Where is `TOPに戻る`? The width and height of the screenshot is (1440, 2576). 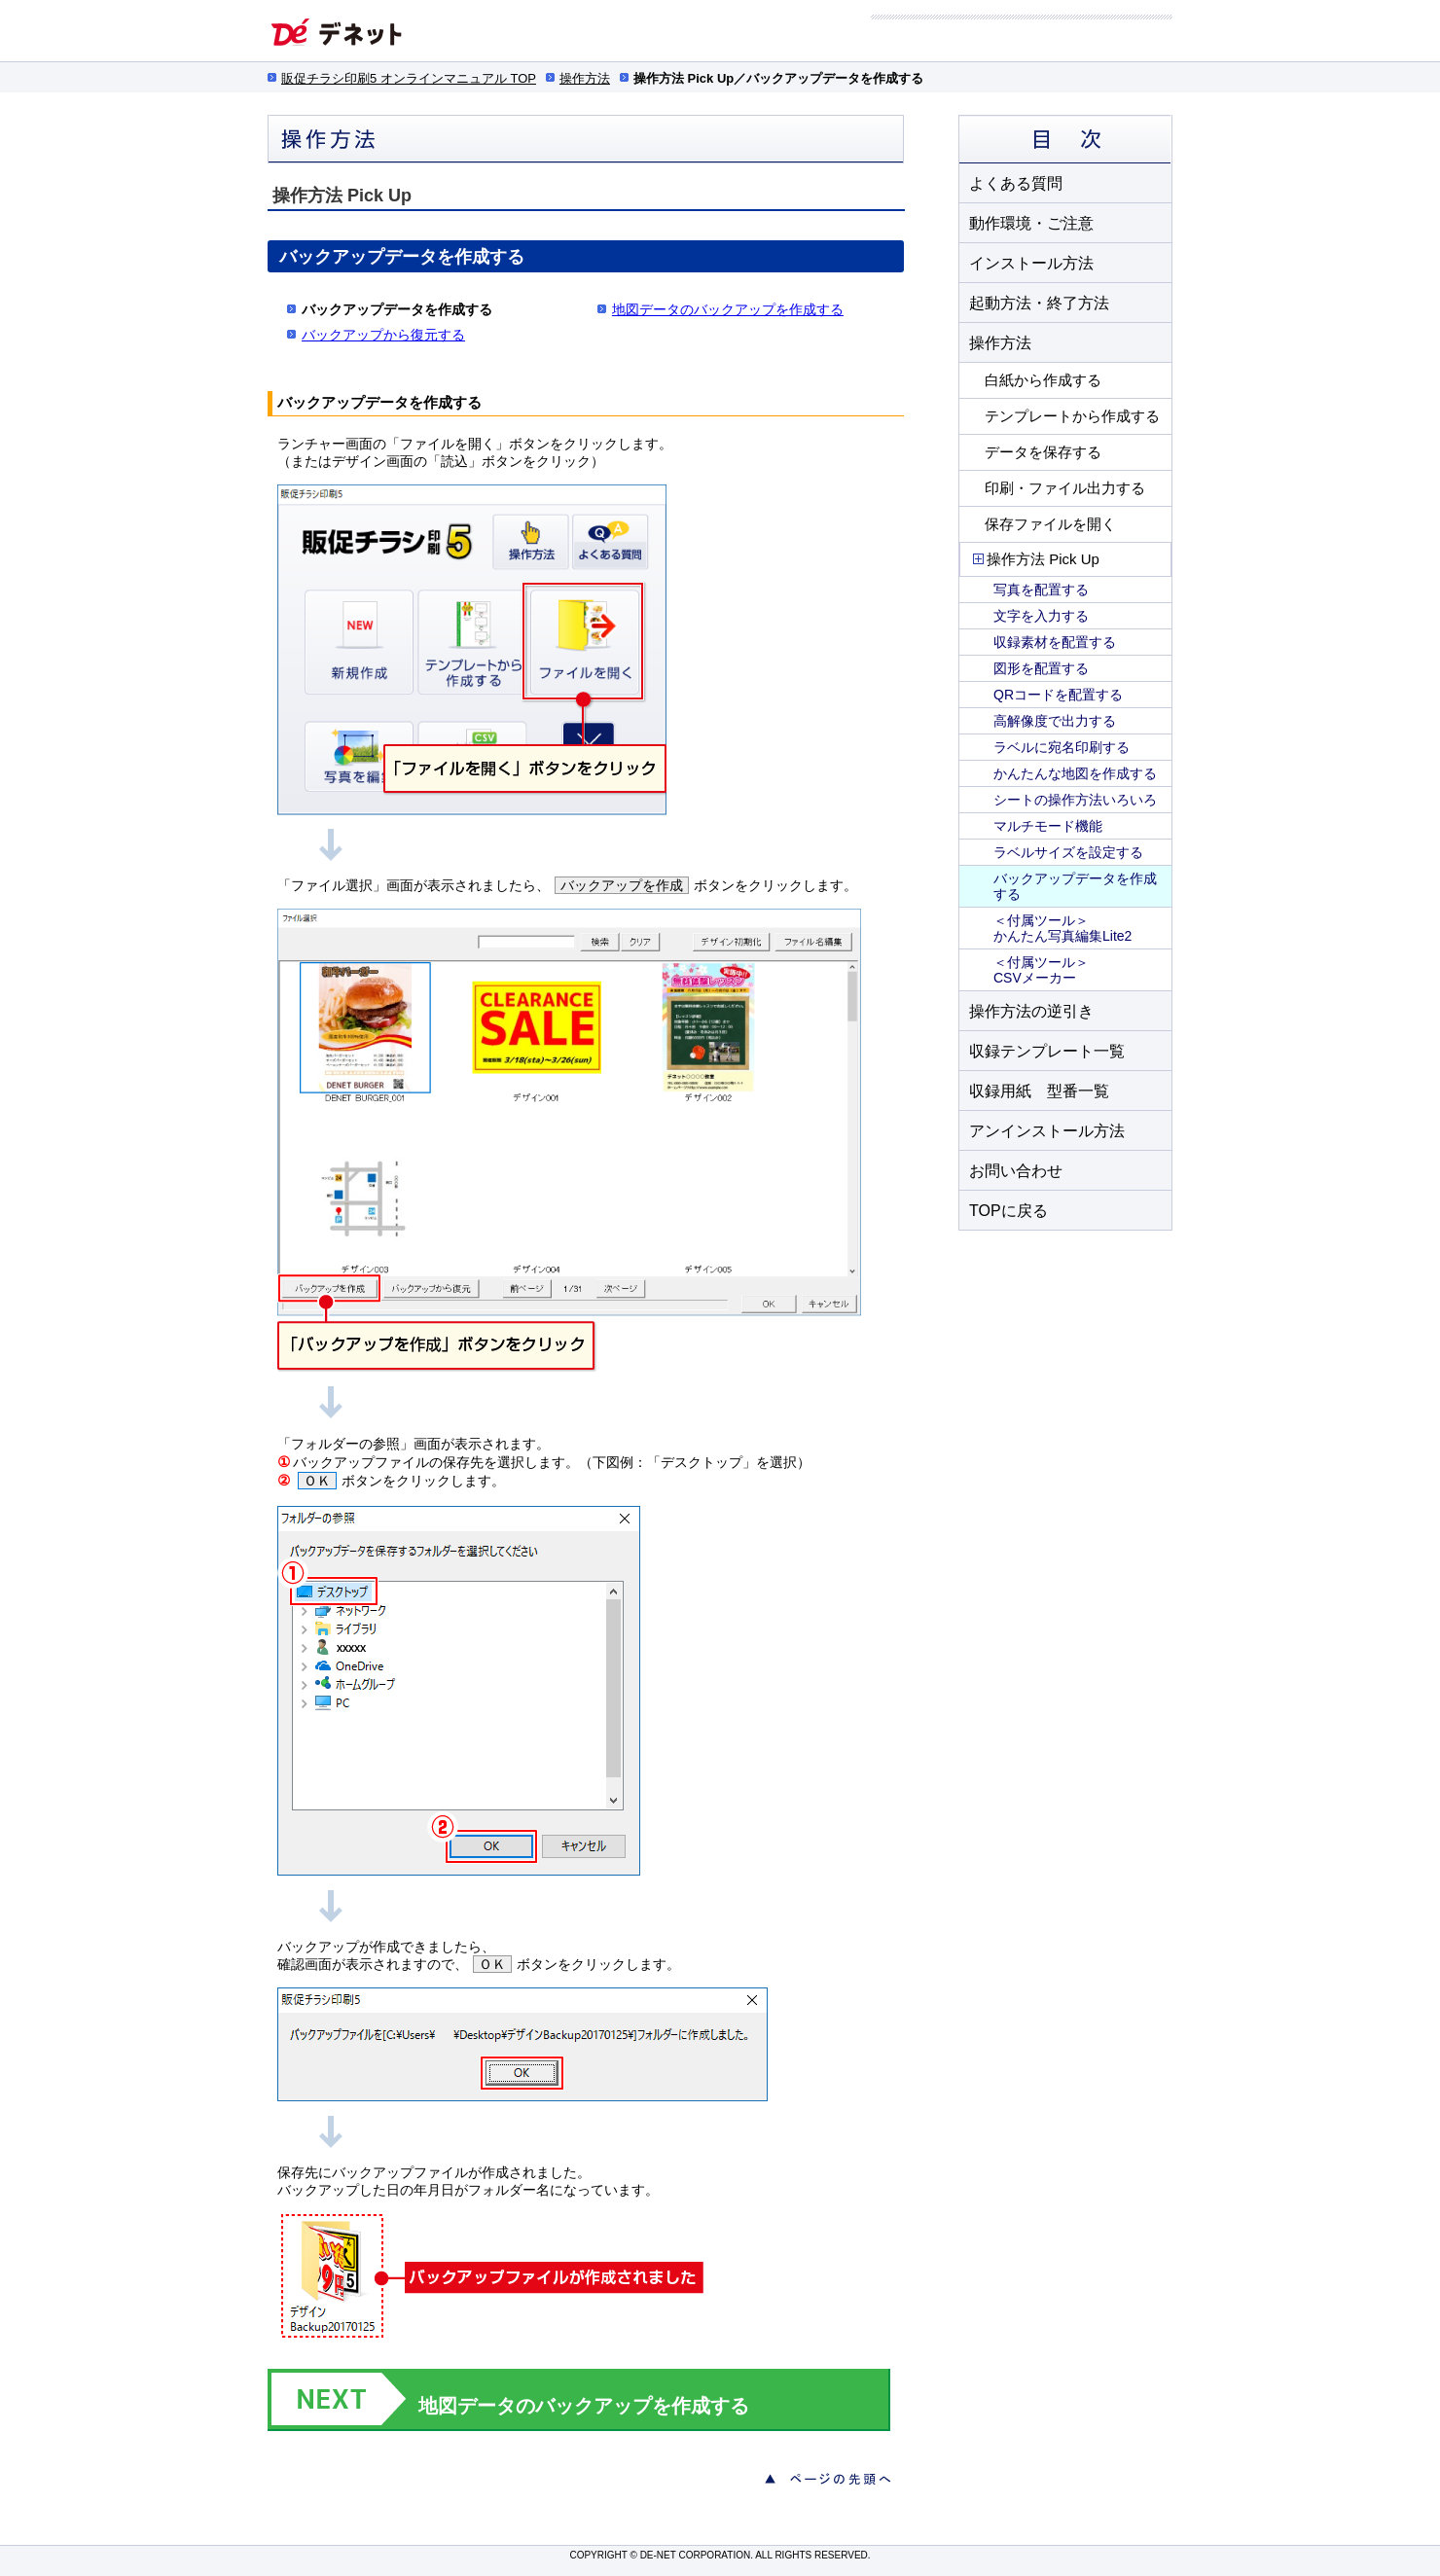 TOPに戻る is located at coordinates (1008, 1210).